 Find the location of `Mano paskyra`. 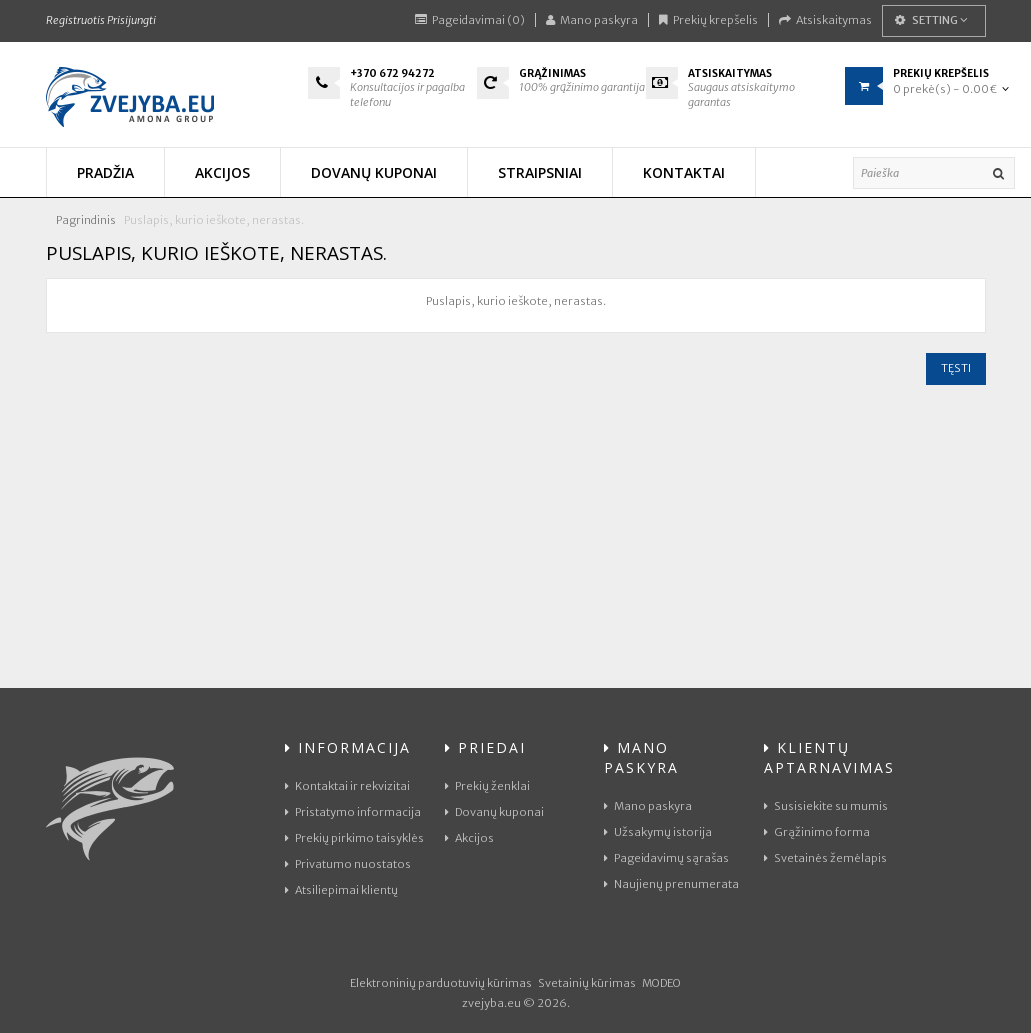

Mano paskyra is located at coordinates (592, 20).